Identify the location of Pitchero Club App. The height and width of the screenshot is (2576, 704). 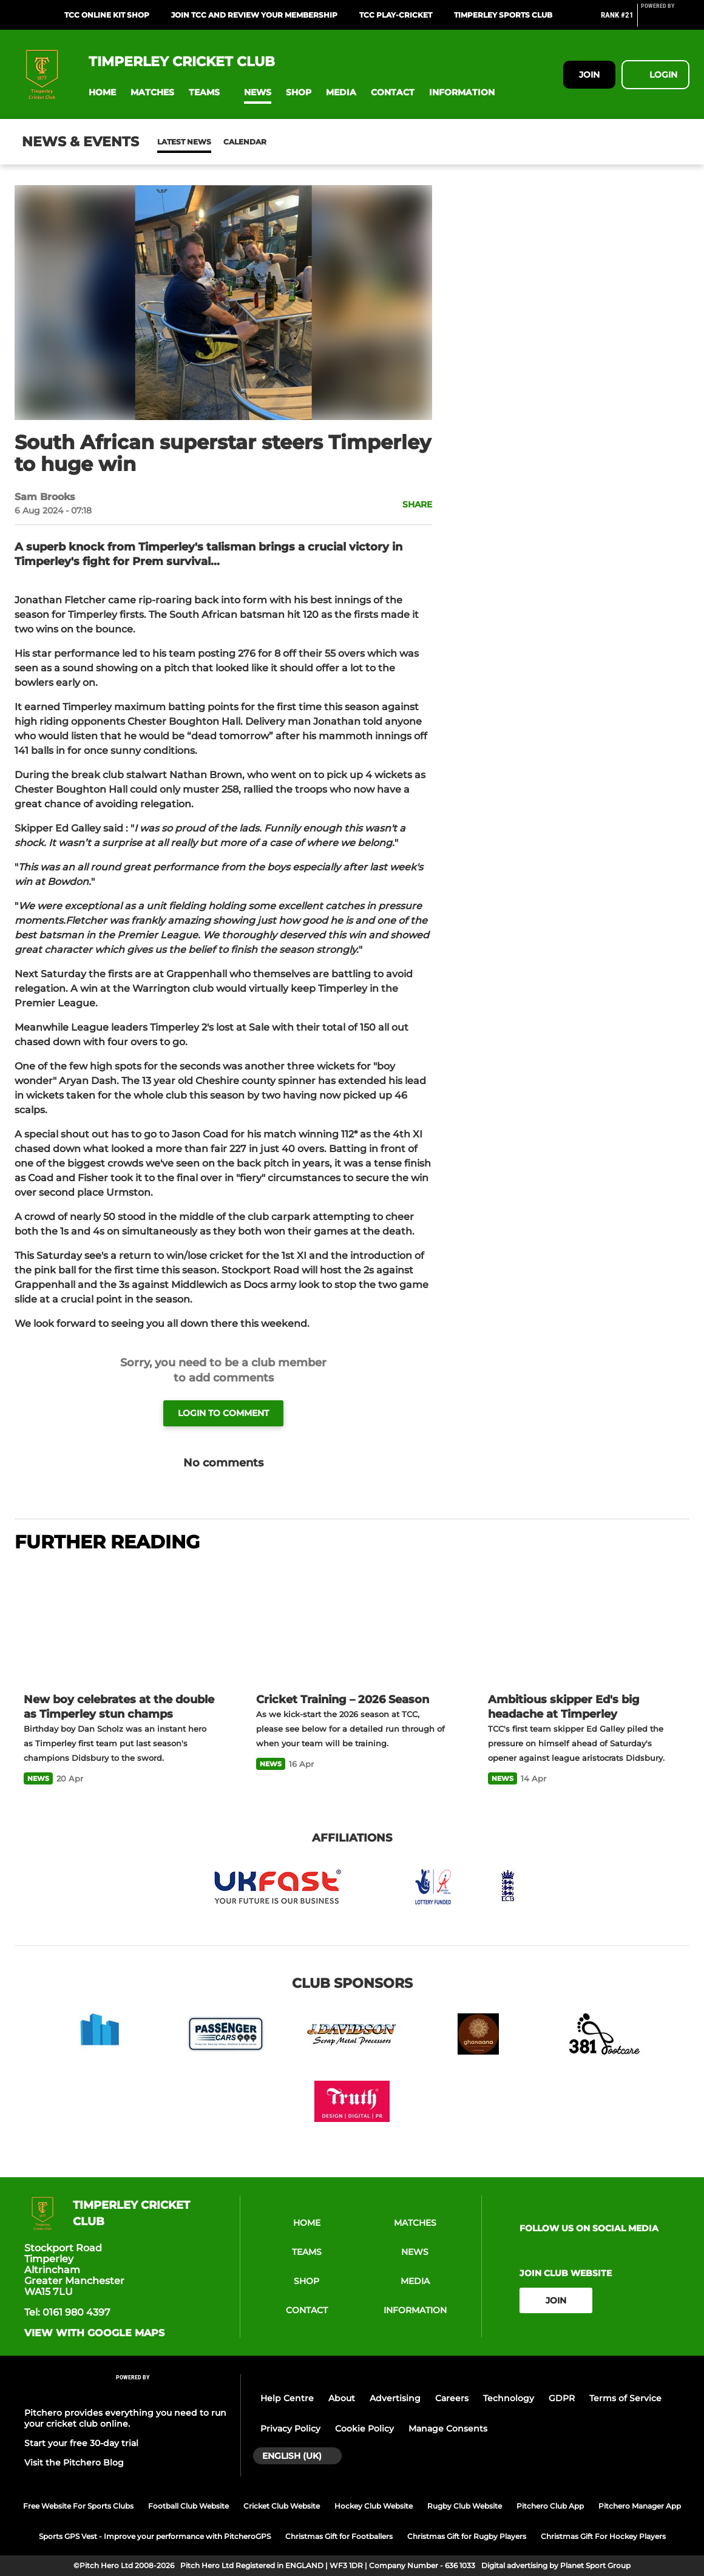
(550, 2505).